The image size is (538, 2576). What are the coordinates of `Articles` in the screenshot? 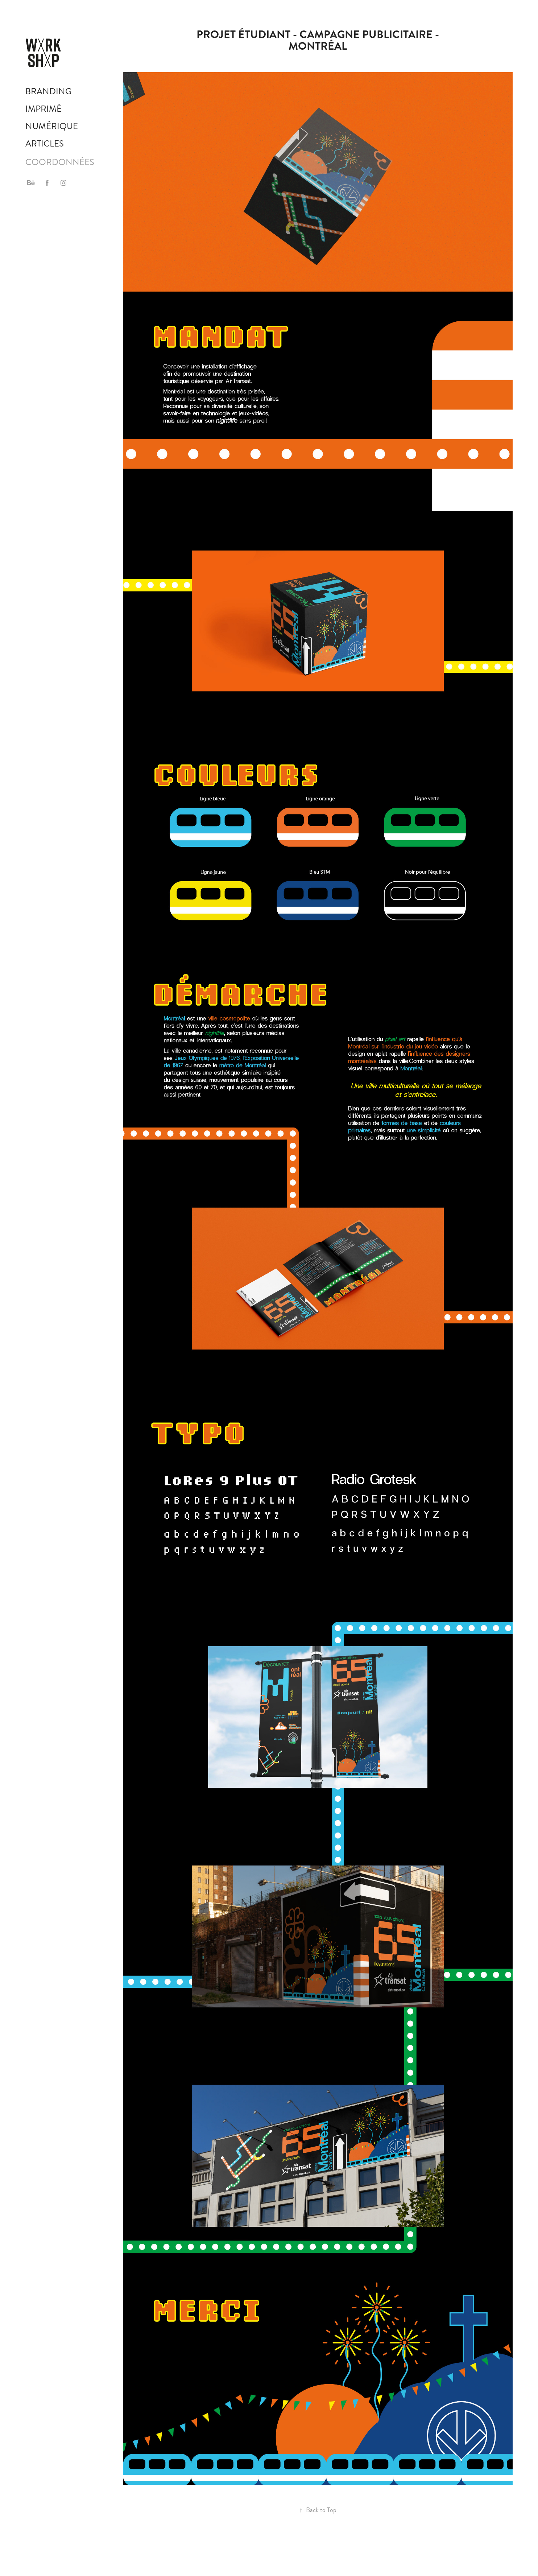 It's located at (44, 143).